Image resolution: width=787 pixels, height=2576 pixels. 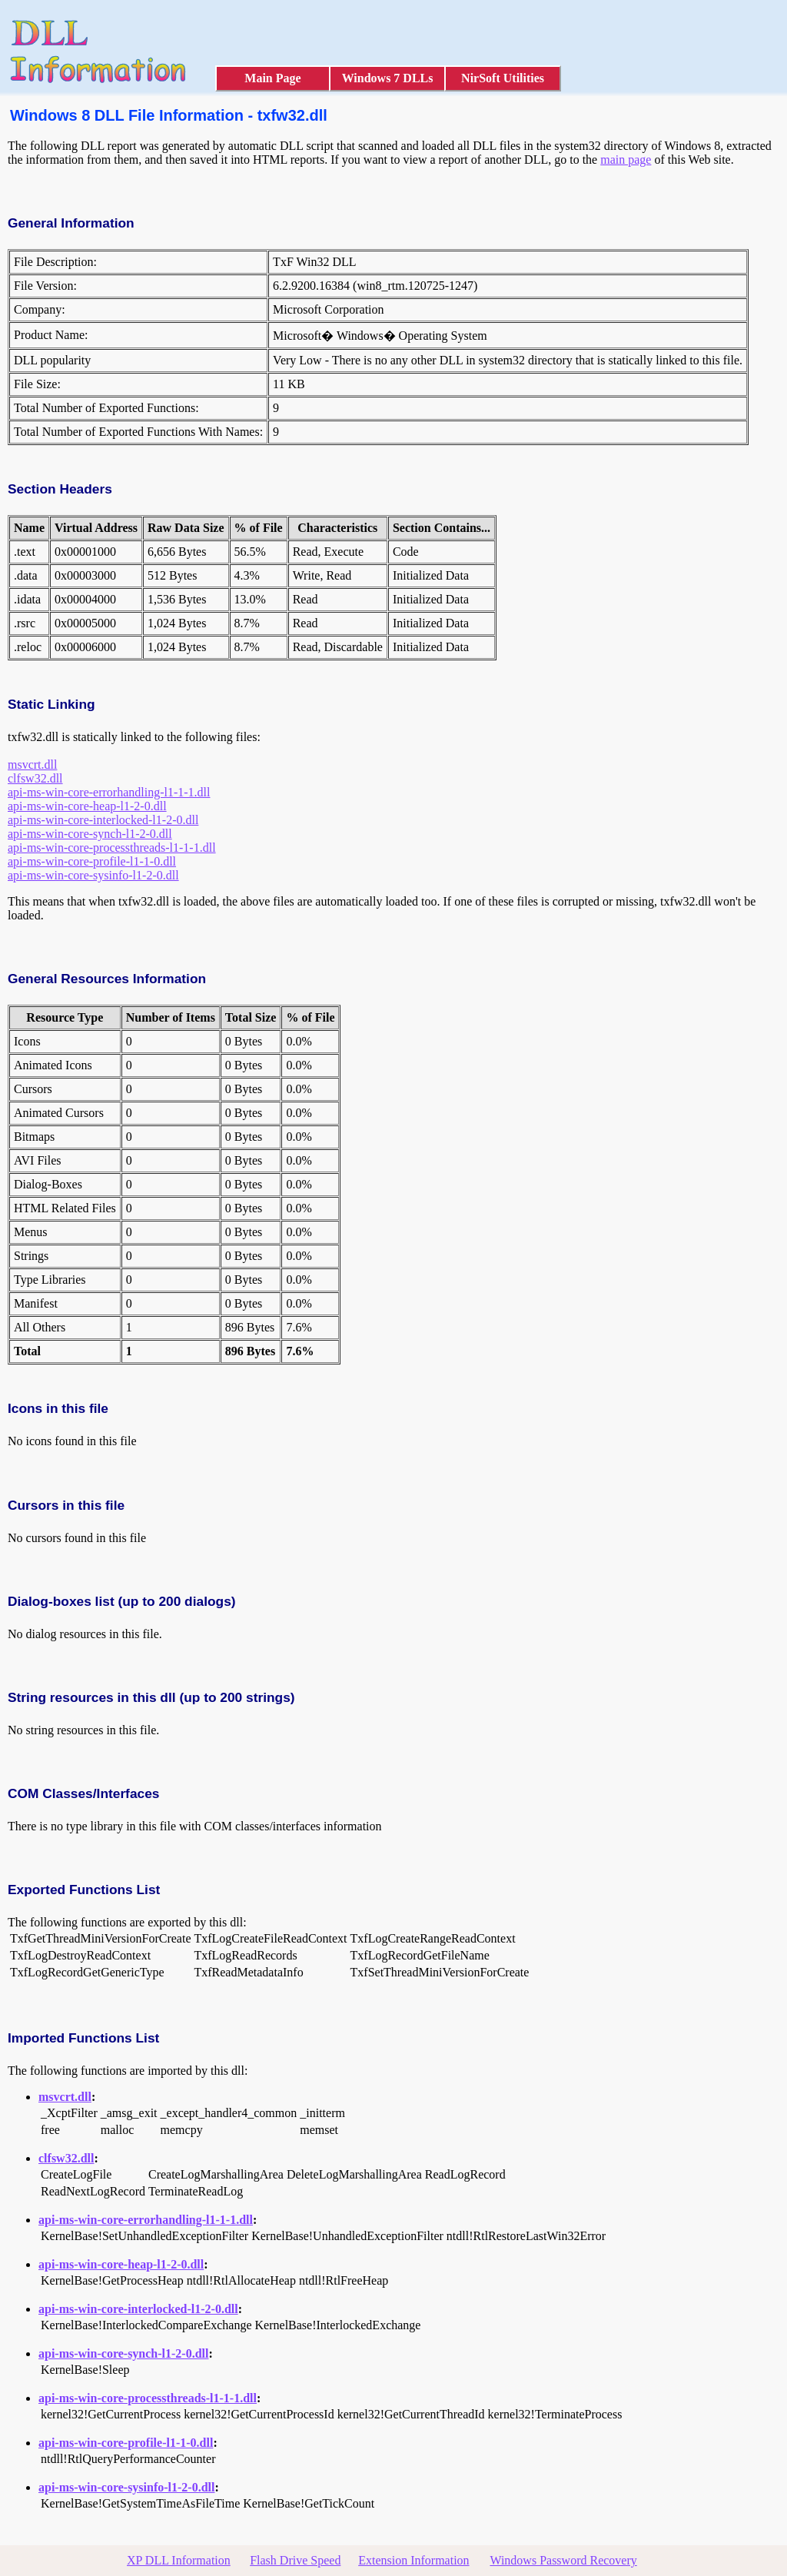 What do you see at coordinates (103, 819) in the screenshot?
I see `api-ms-win-core-interlocked-l1-2-0.dll` at bounding box center [103, 819].